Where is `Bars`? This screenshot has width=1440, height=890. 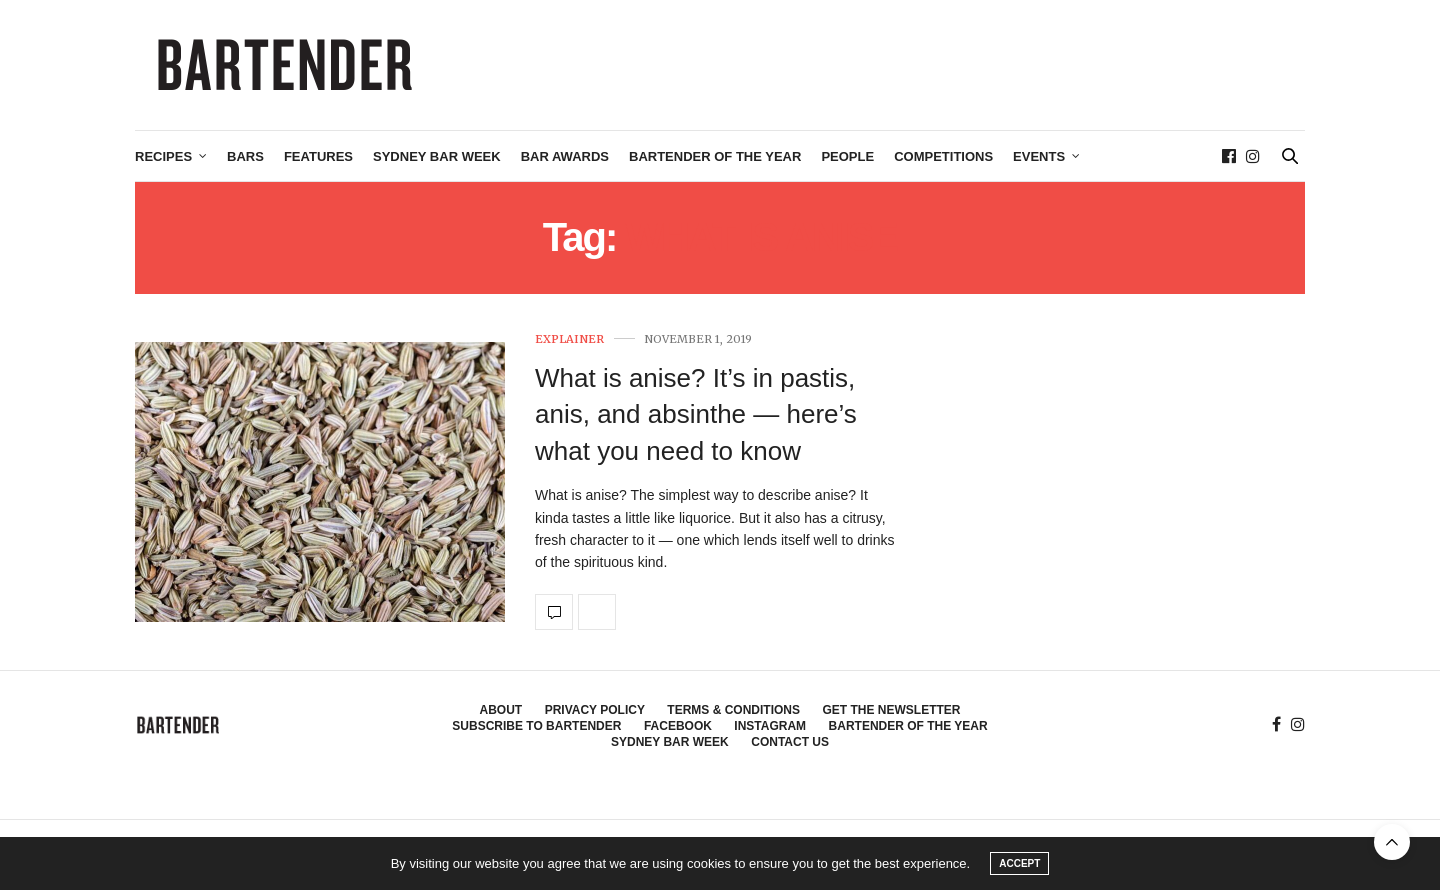 Bars is located at coordinates (245, 156).